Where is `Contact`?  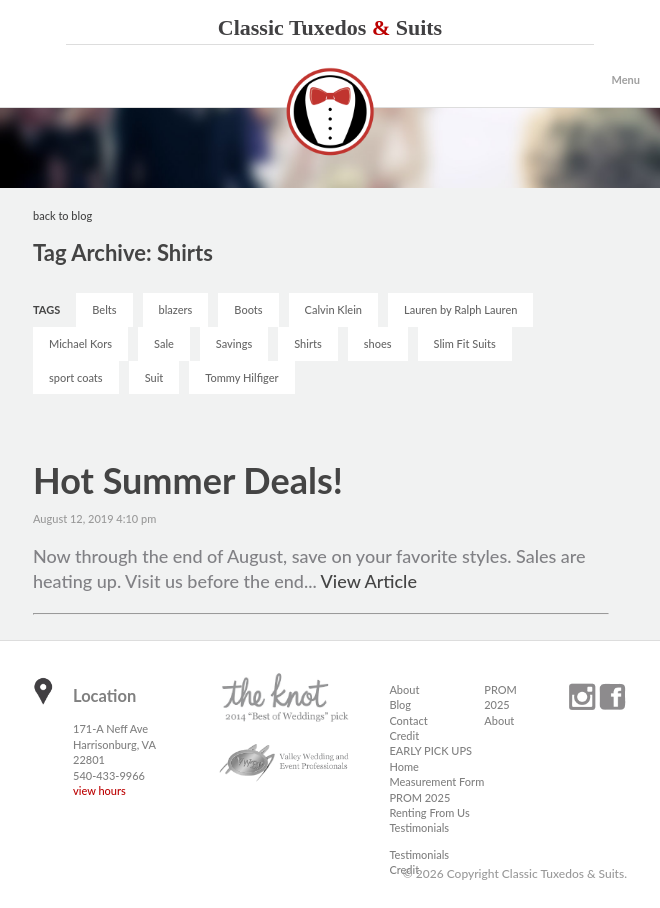 Contact is located at coordinates (408, 720).